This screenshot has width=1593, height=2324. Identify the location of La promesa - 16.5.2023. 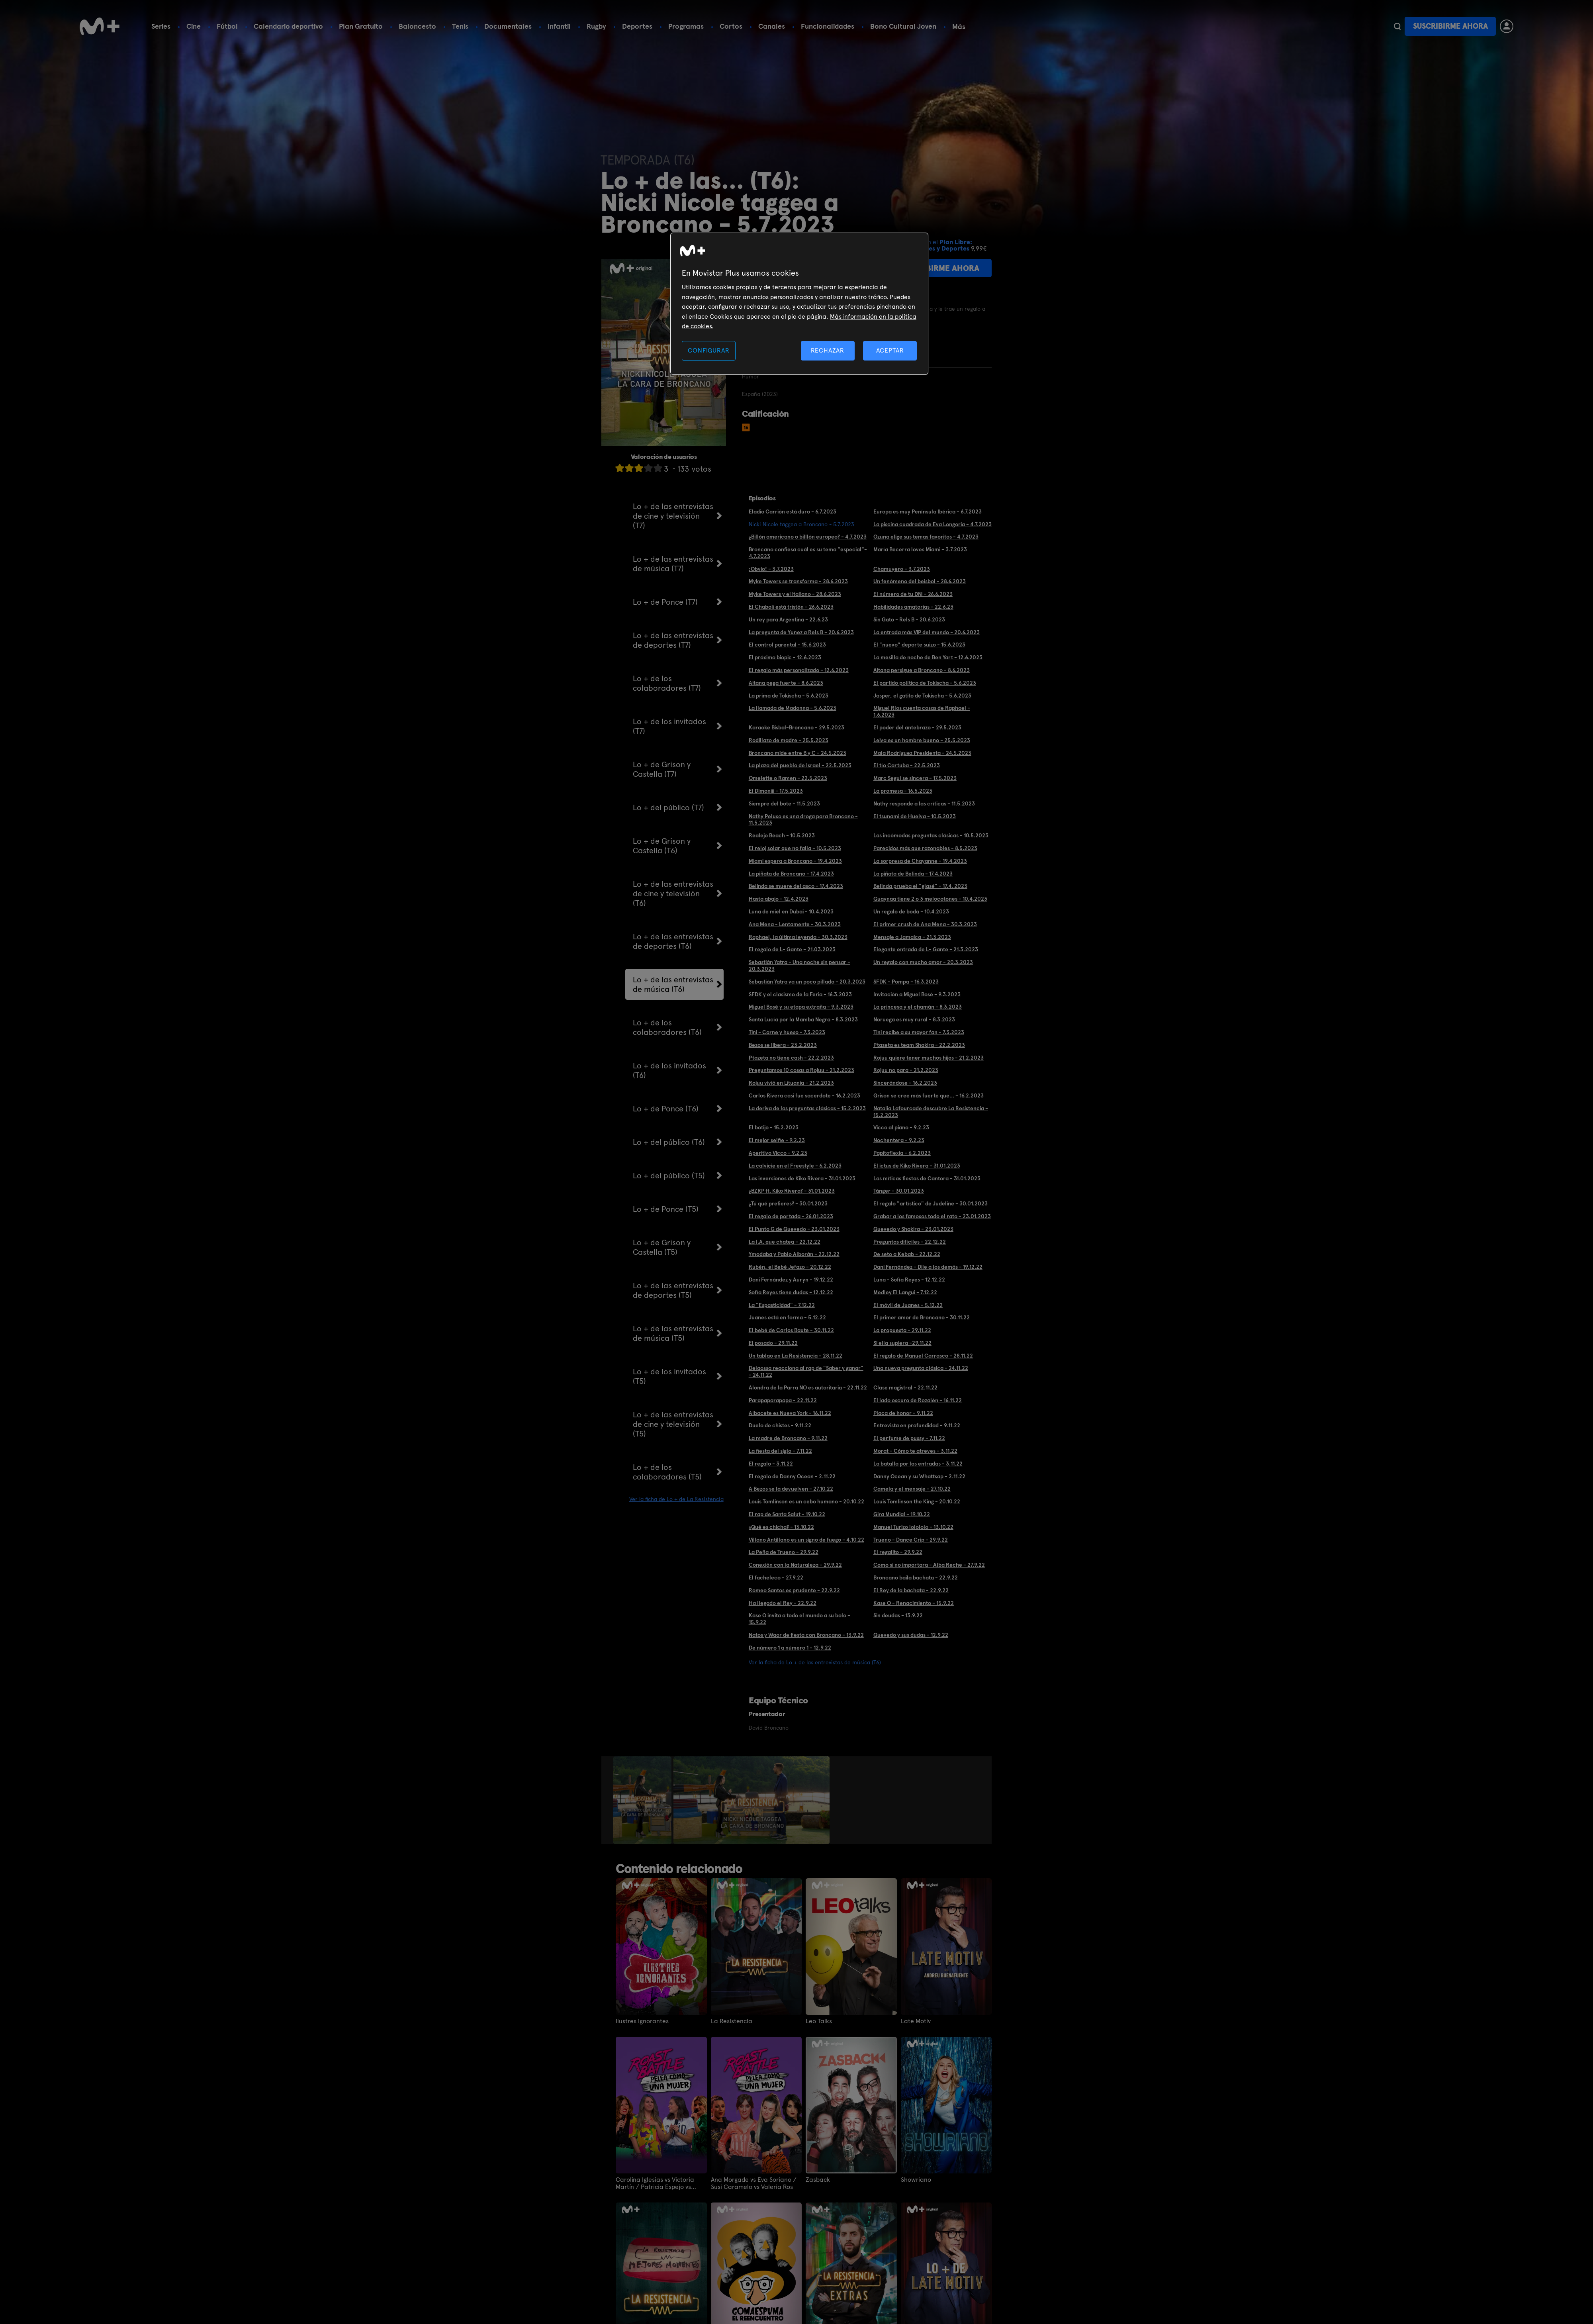
(902, 791).